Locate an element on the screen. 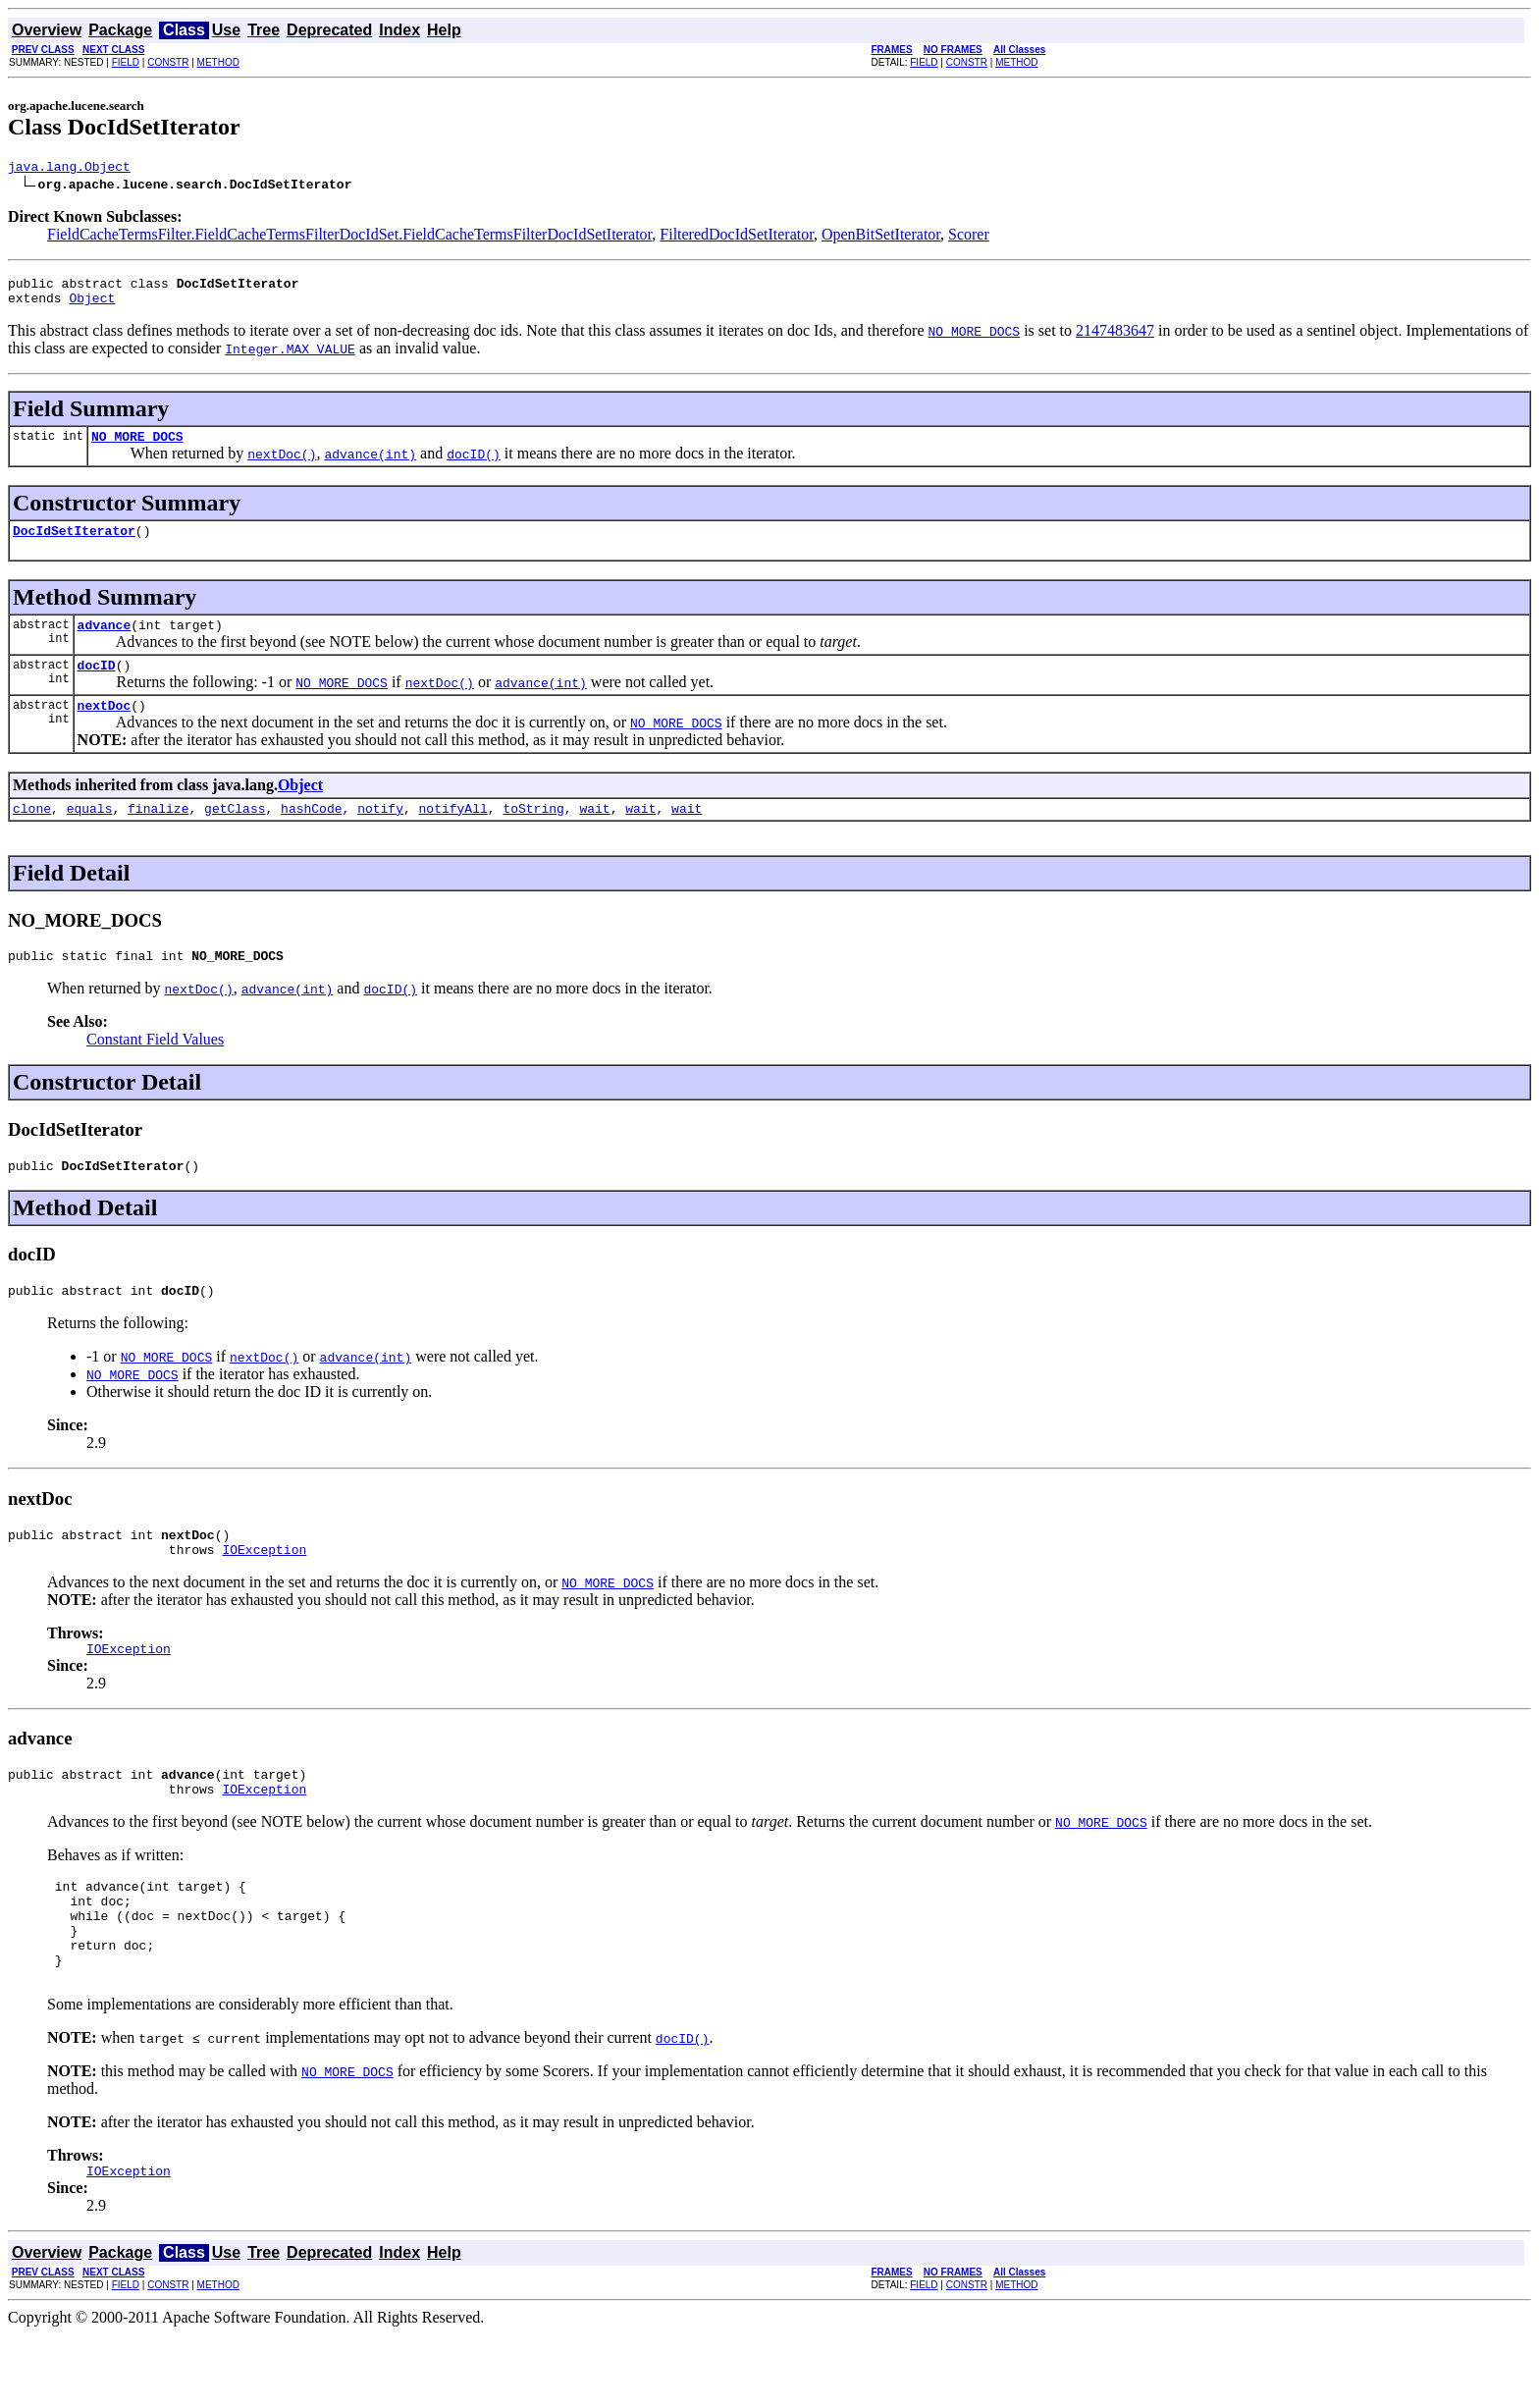 Image resolution: width=1539 pixels, height=2408 pixels. CONSTR is located at coordinates (167, 62).